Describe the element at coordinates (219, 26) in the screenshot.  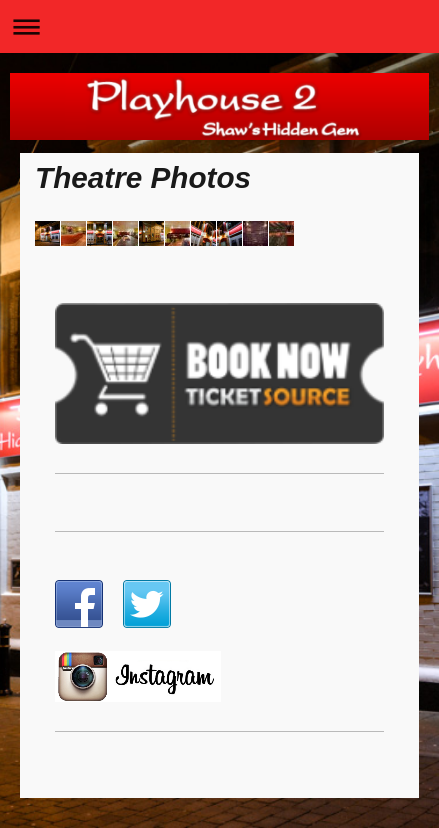
I see `Expand/collapse navigation` at that location.